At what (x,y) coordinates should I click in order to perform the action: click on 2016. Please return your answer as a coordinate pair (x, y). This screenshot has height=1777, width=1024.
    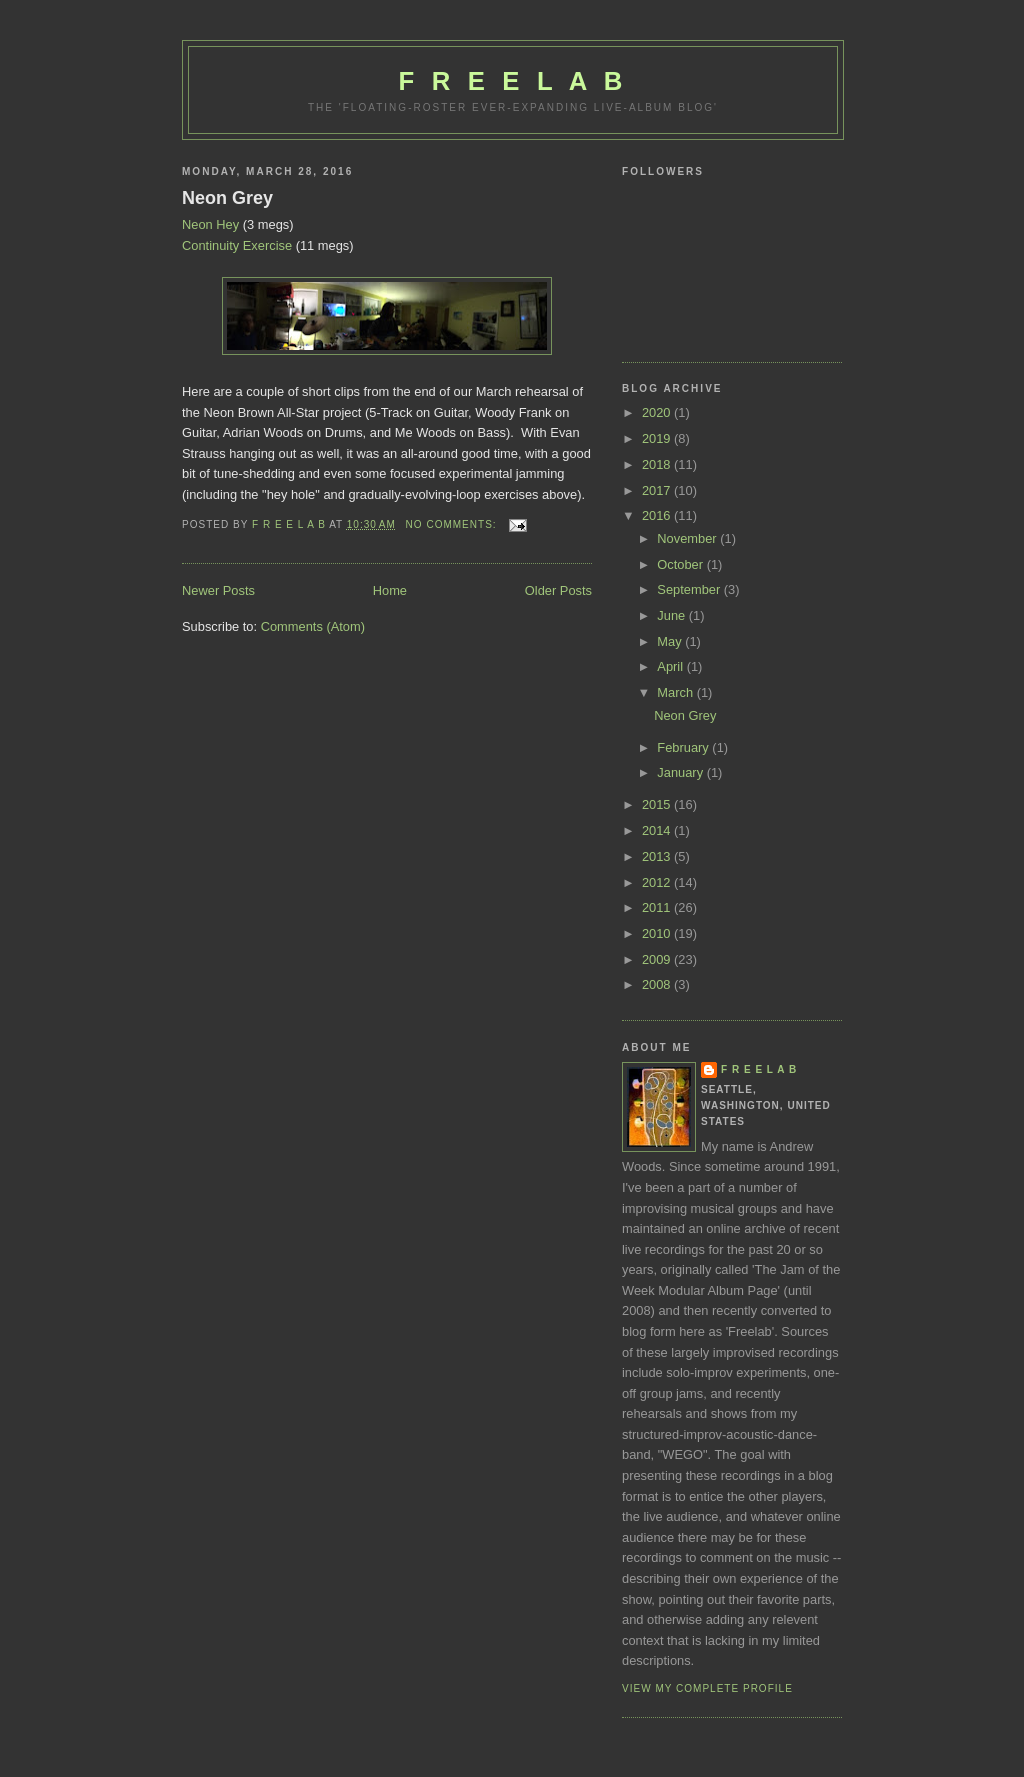
    Looking at the image, I should click on (658, 515).